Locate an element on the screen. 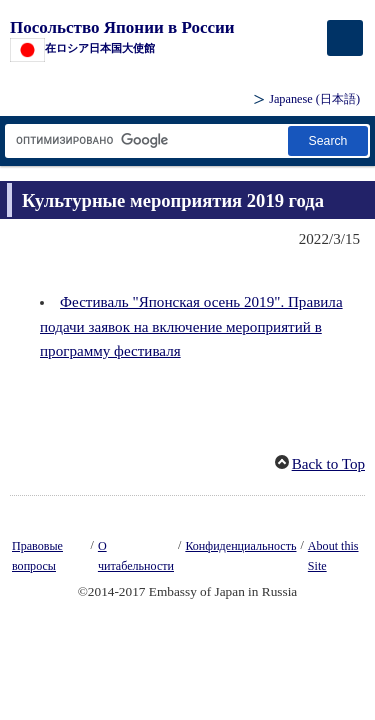 This screenshot has width=375, height=720. [Текстовое поле строки поиска] is located at coordinates (145, 140).